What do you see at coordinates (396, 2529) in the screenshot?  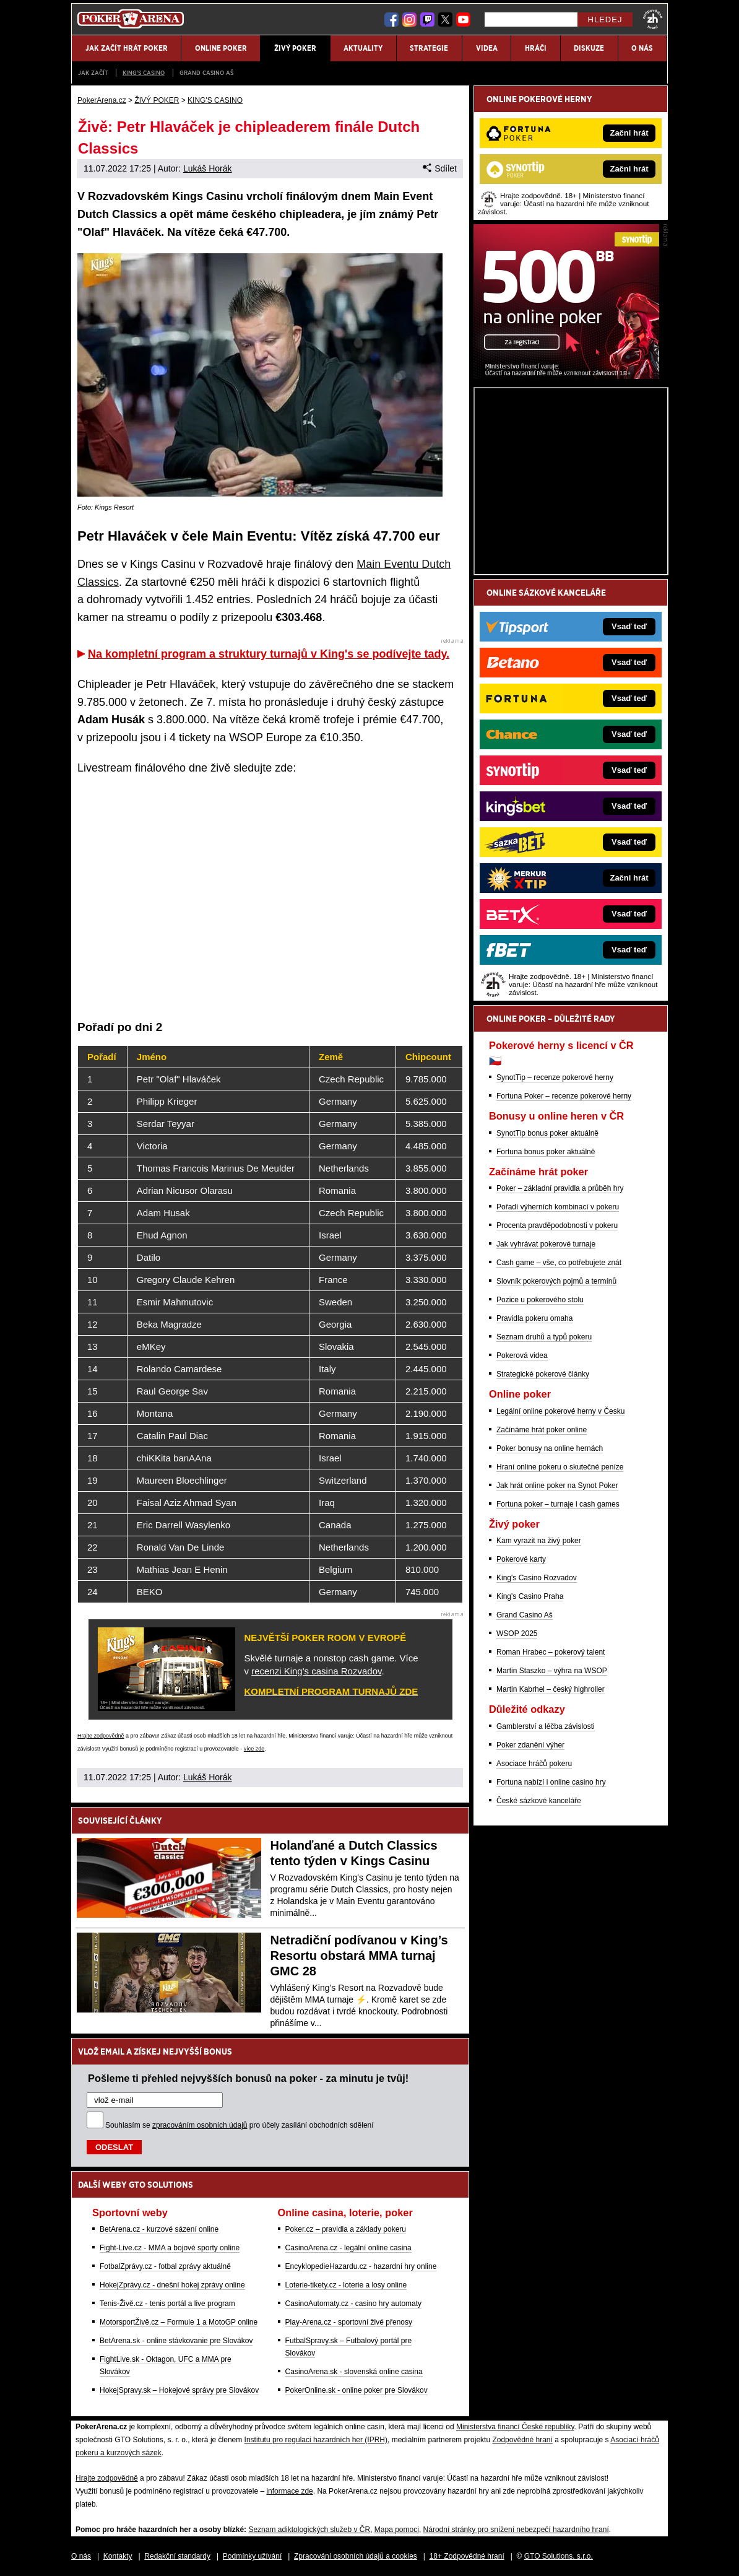 I see `Mapa pomoci` at bounding box center [396, 2529].